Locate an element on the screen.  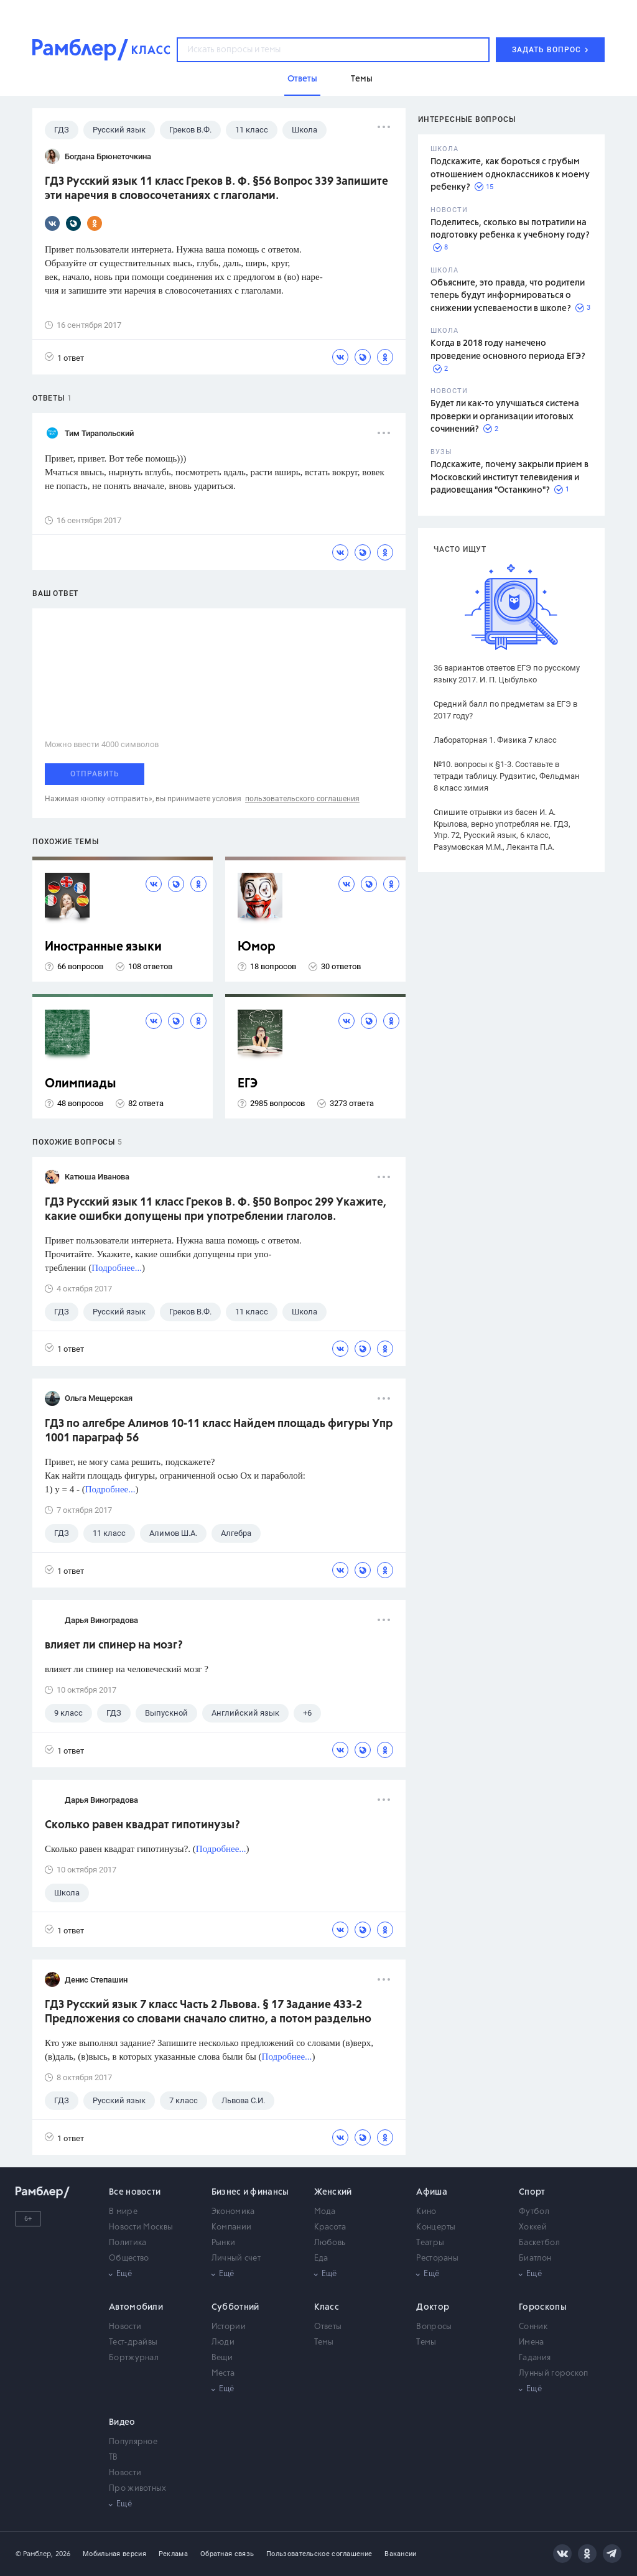
Юмор is located at coordinates (257, 947).